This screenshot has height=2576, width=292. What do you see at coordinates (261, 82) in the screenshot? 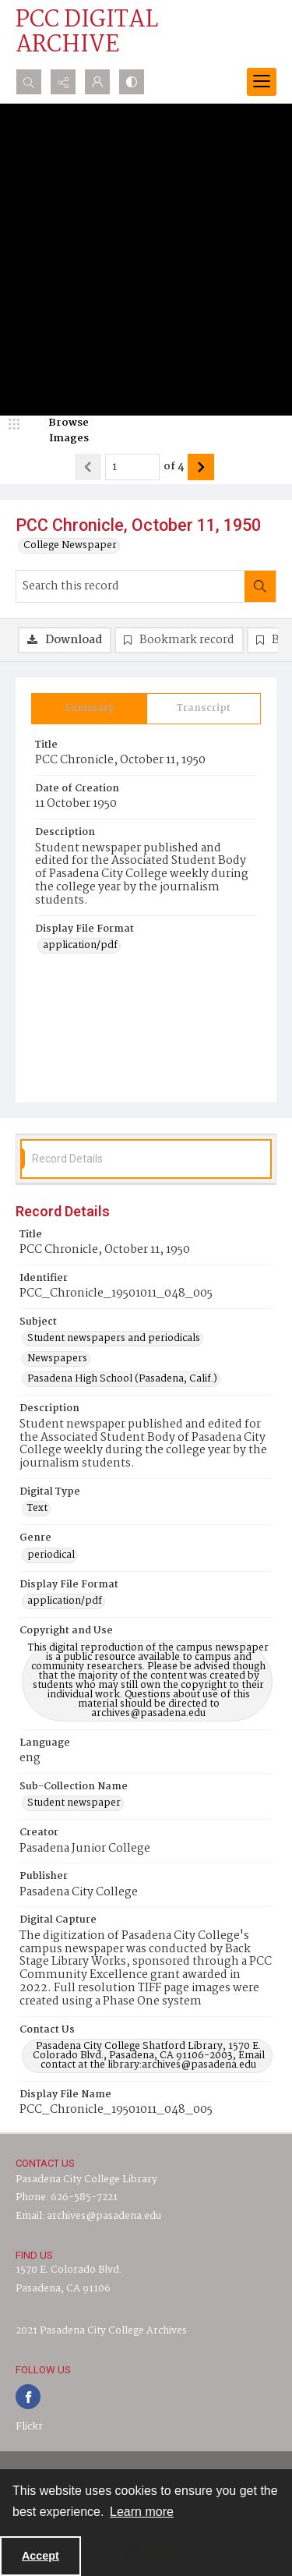
I see `[Menu]` at bounding box center [261, 82].